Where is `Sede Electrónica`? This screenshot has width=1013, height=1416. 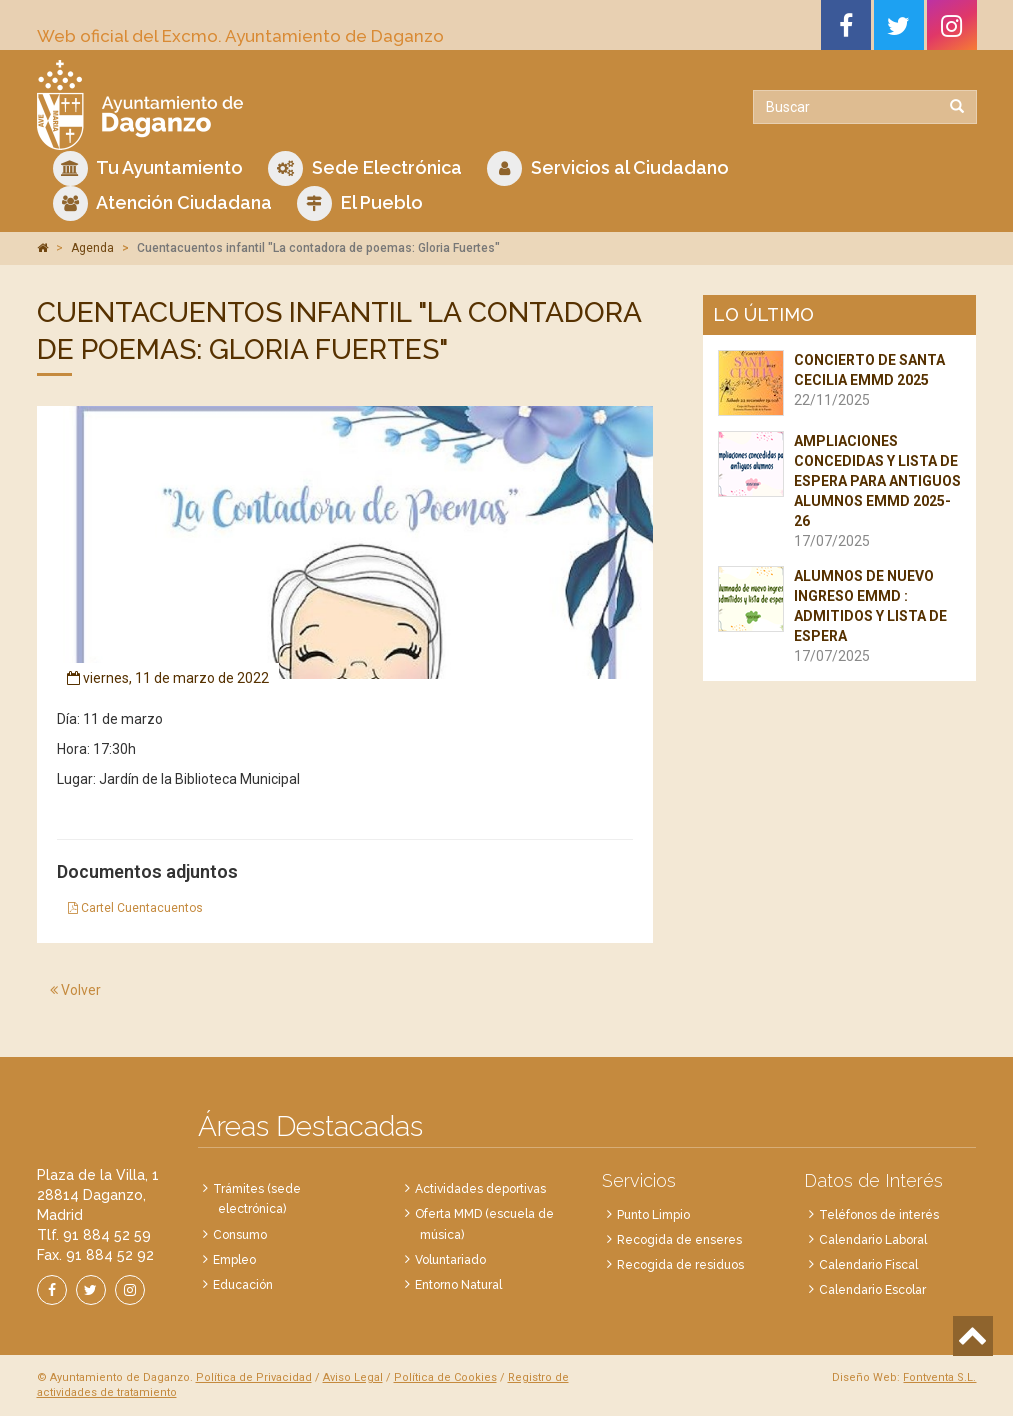 Sede Electrónica is located at coordinates (365, 168).